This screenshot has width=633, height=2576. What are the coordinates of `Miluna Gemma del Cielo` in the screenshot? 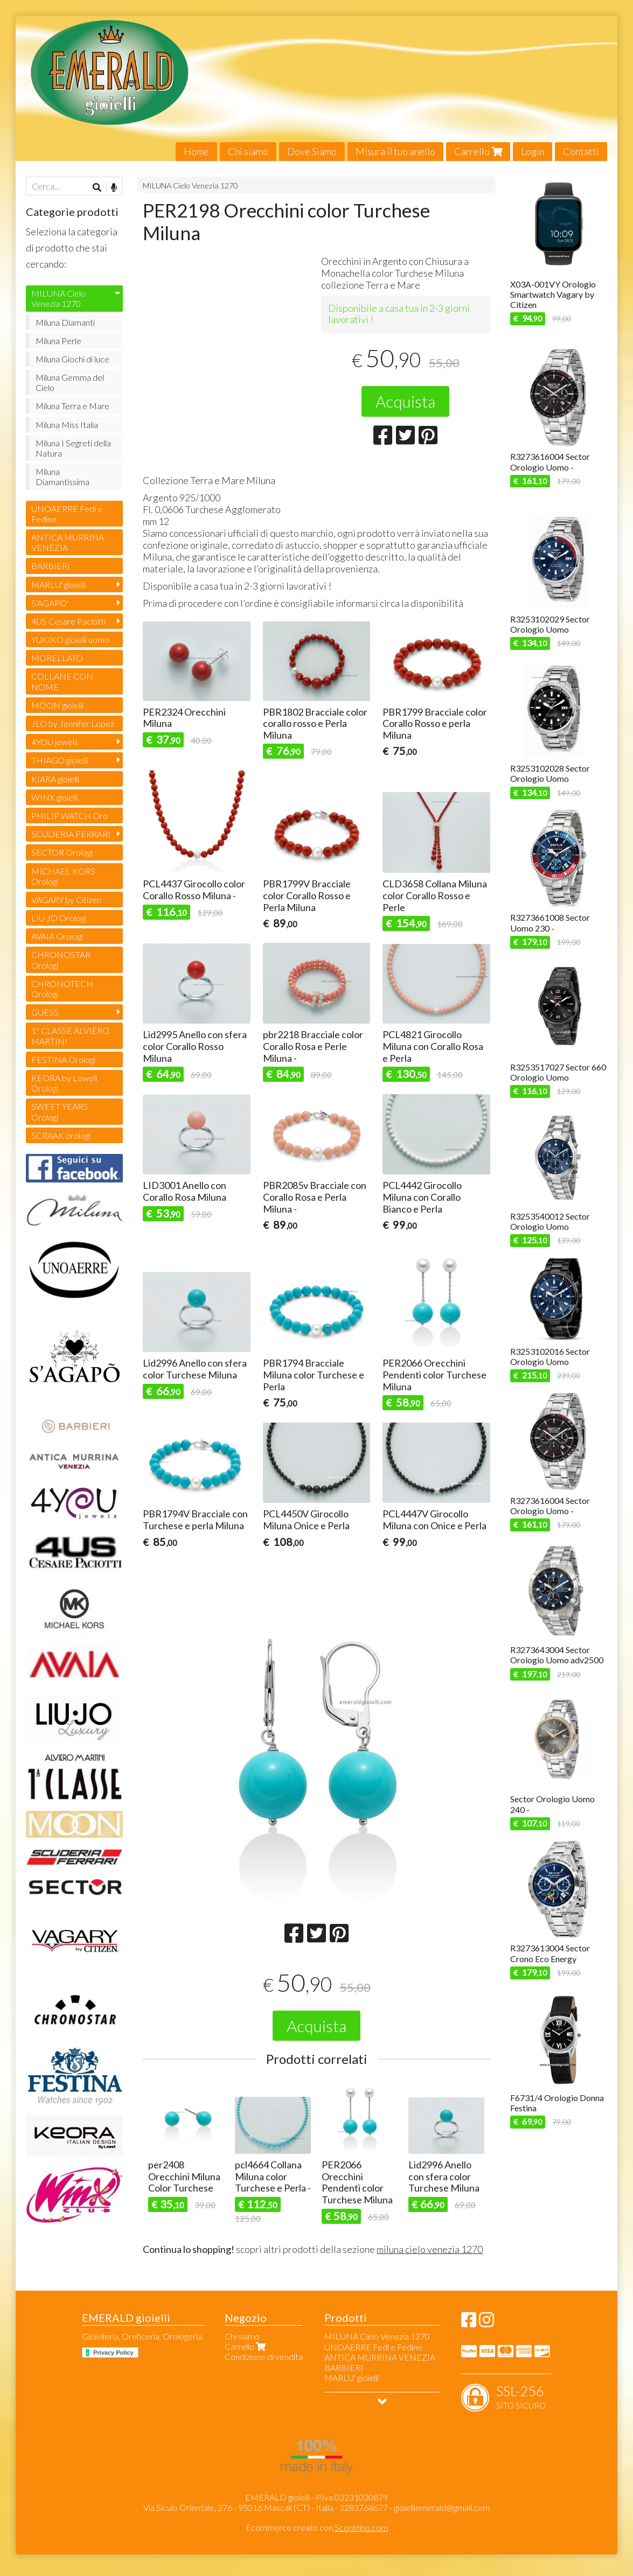 It's located at (70, 382).